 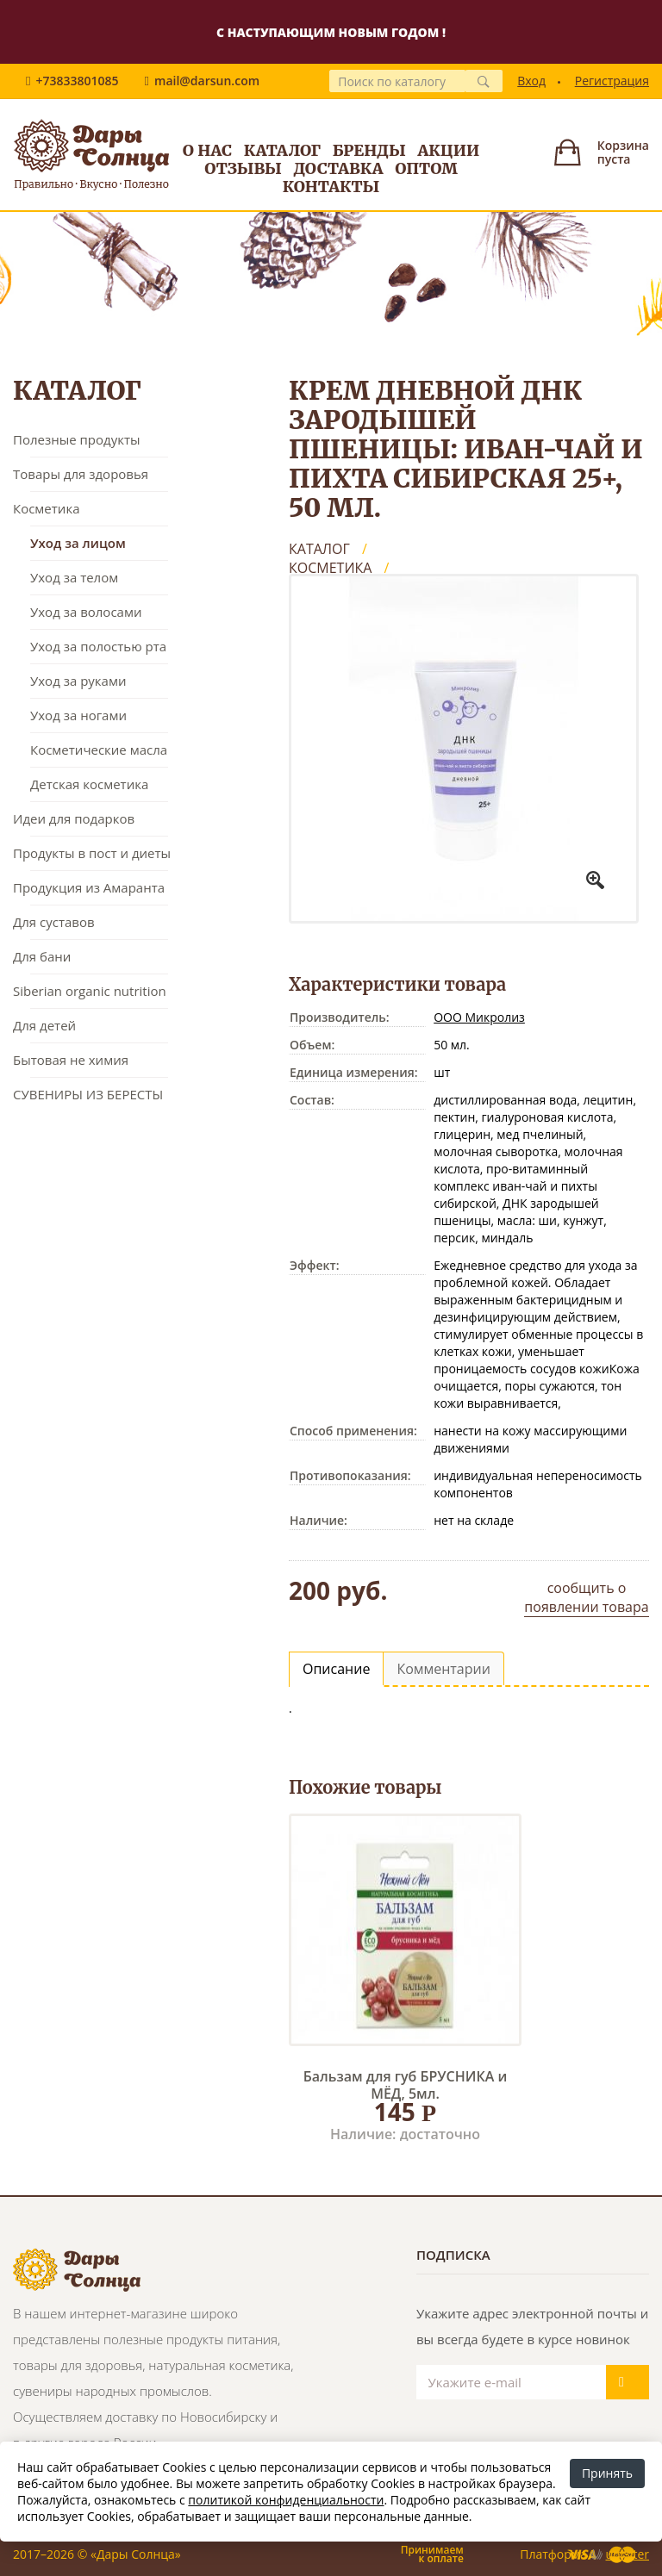 I want to click on Товары для здоровья, so click(x=80, y=473).